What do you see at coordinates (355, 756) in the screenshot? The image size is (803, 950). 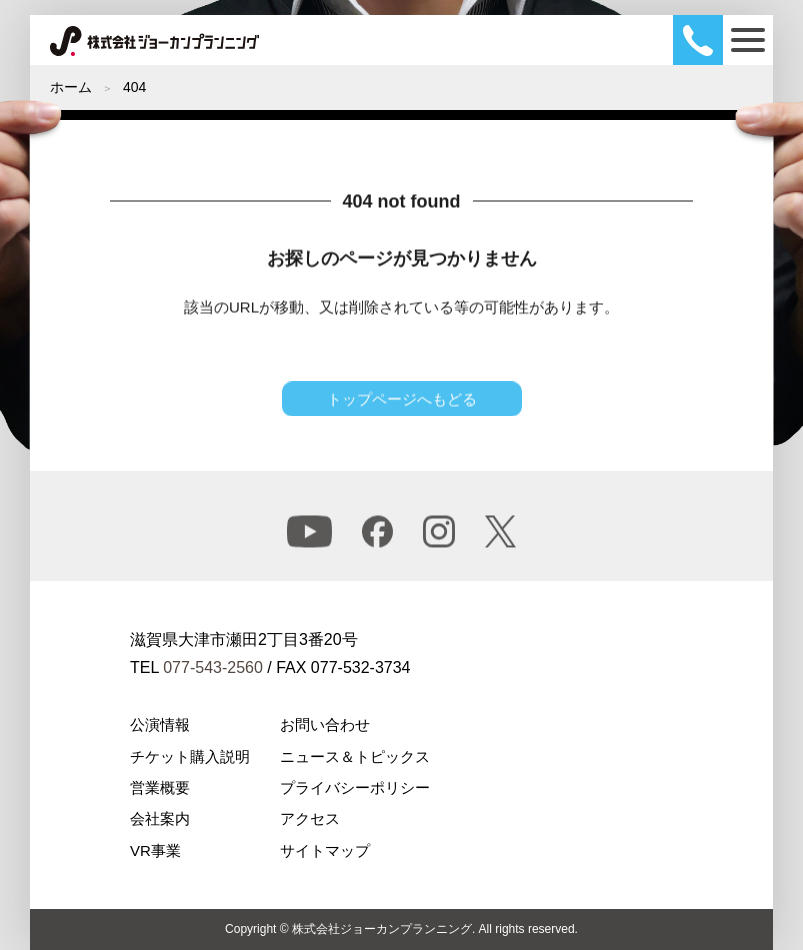 I see `ニュース＆トピックス` at bounding box center [355, 756].